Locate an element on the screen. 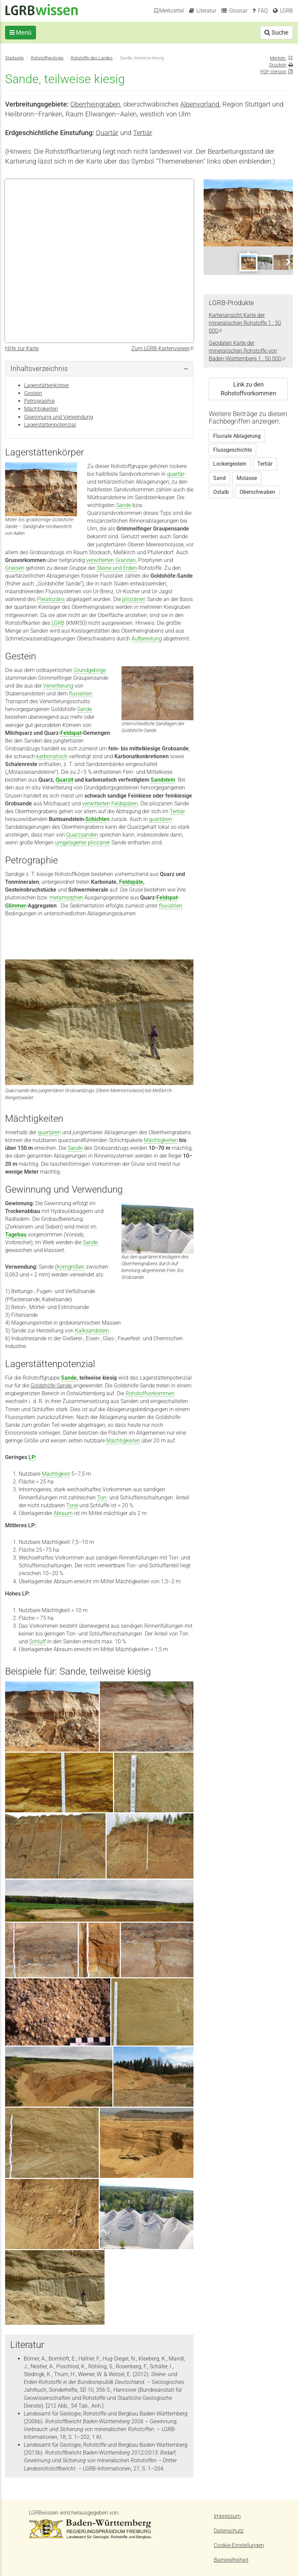  Mächtigkeiten is located at coordinates (41, 409).